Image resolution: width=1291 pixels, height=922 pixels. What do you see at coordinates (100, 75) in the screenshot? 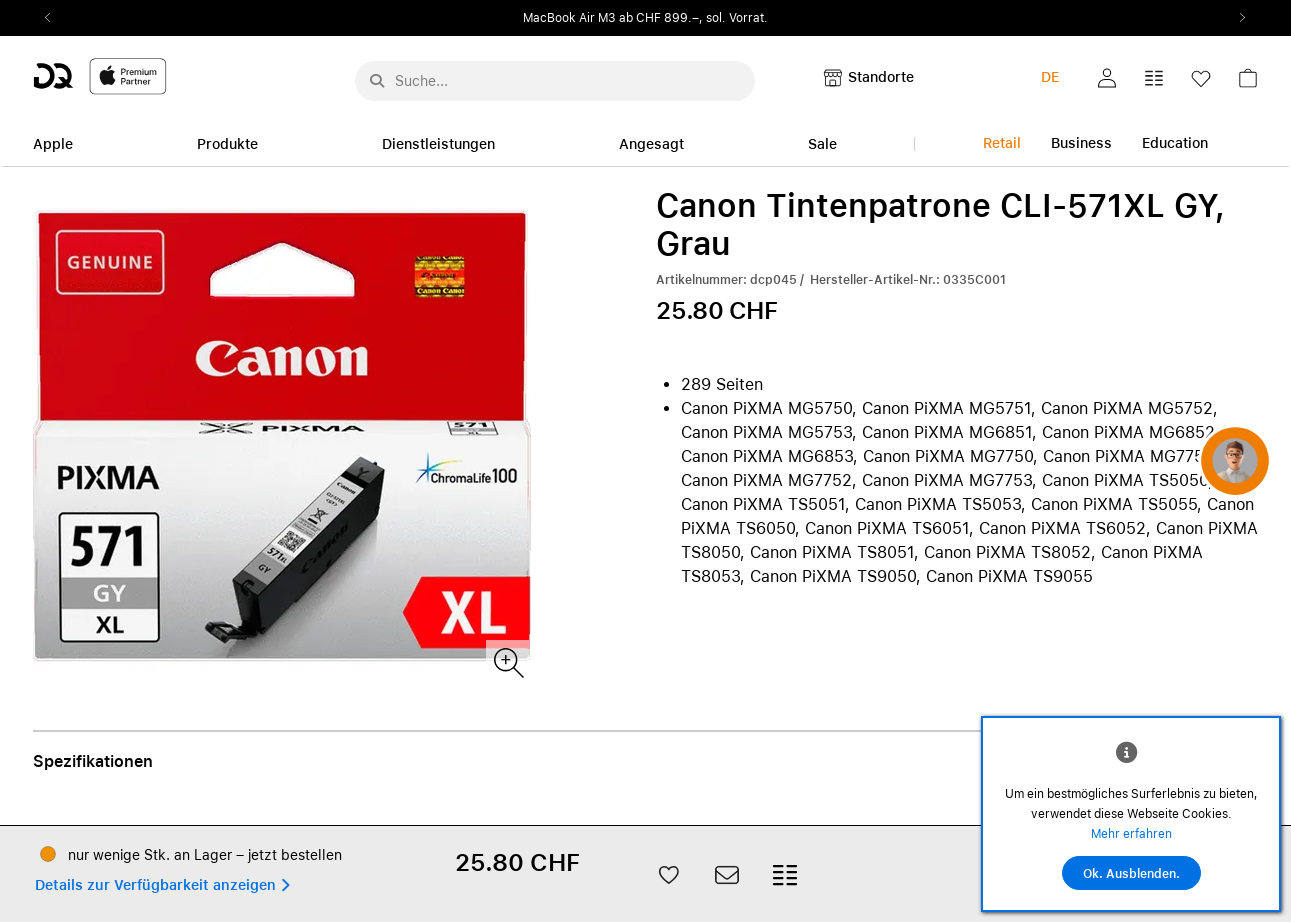
I see `[DQ-Logo-Premium-Partner-APP-D.svg]` at bounding box center [100, 75].